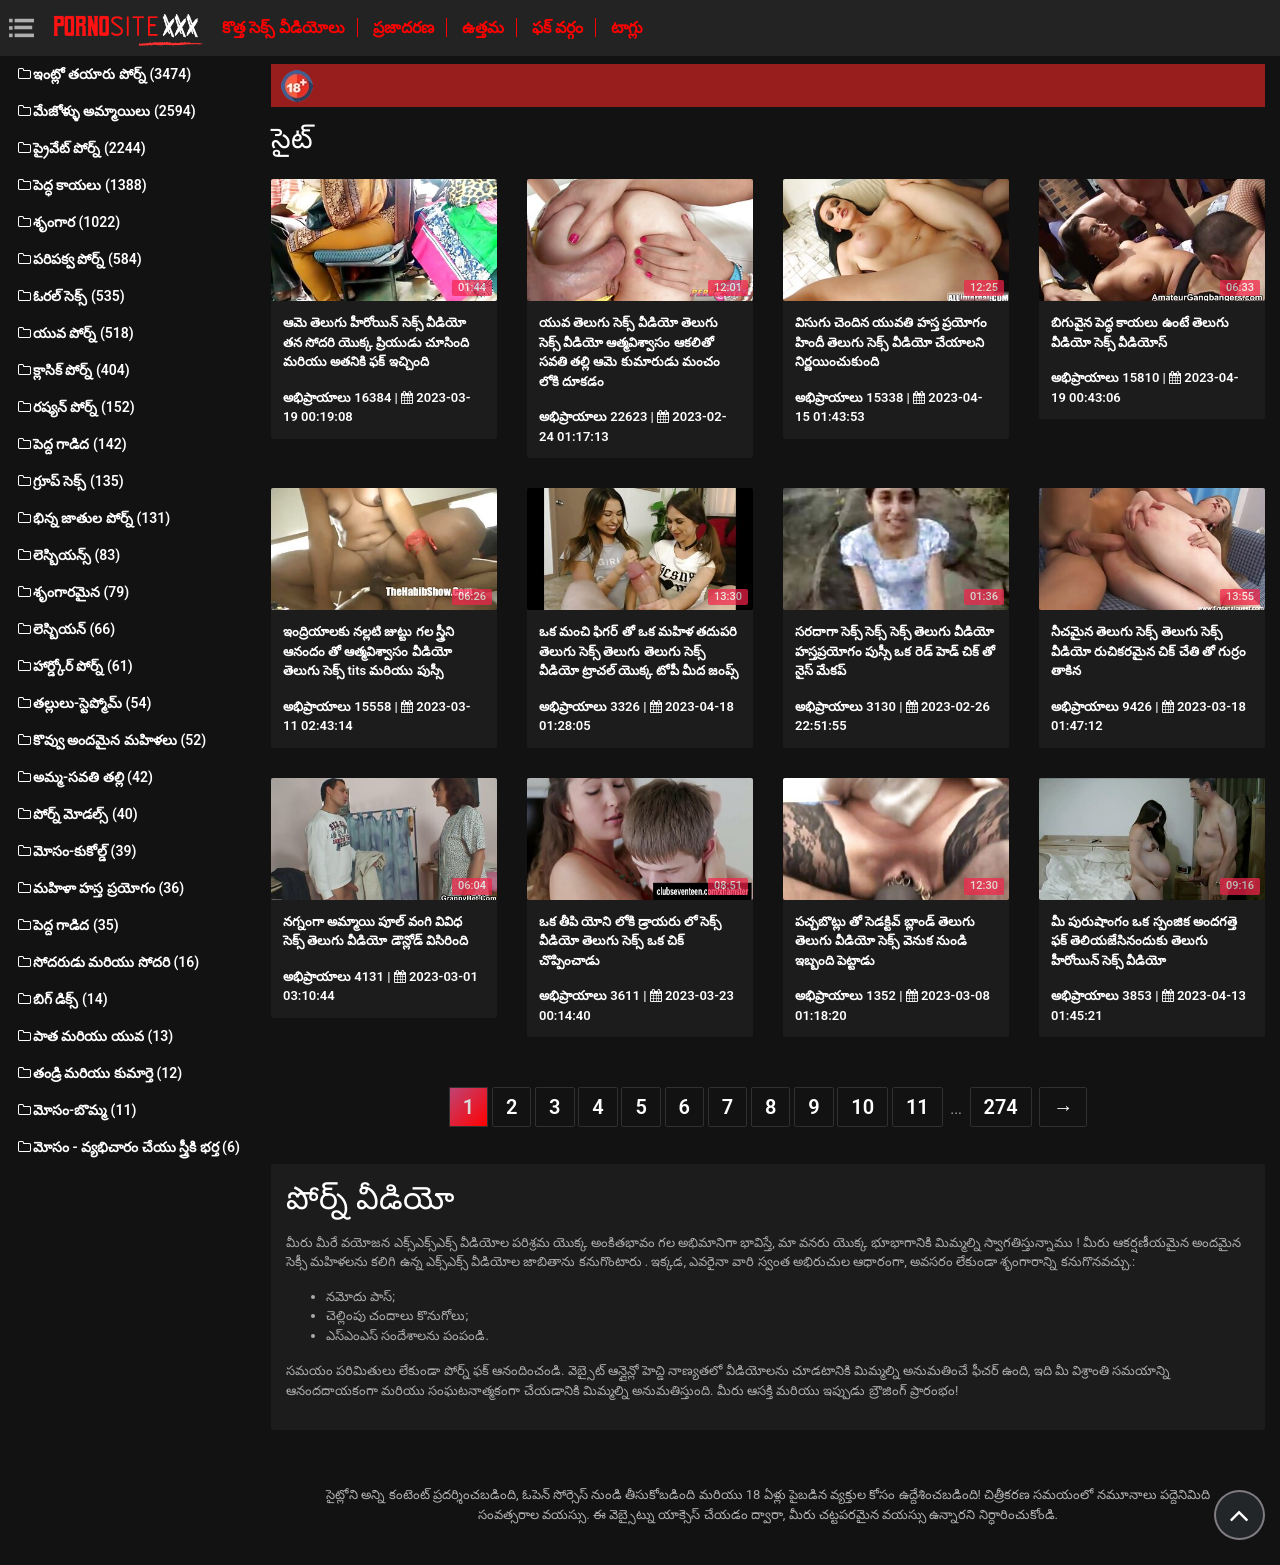 This screenshot has height=1565, width=1280. I want to click on ప్రజాదరణ, so click(405, 27).